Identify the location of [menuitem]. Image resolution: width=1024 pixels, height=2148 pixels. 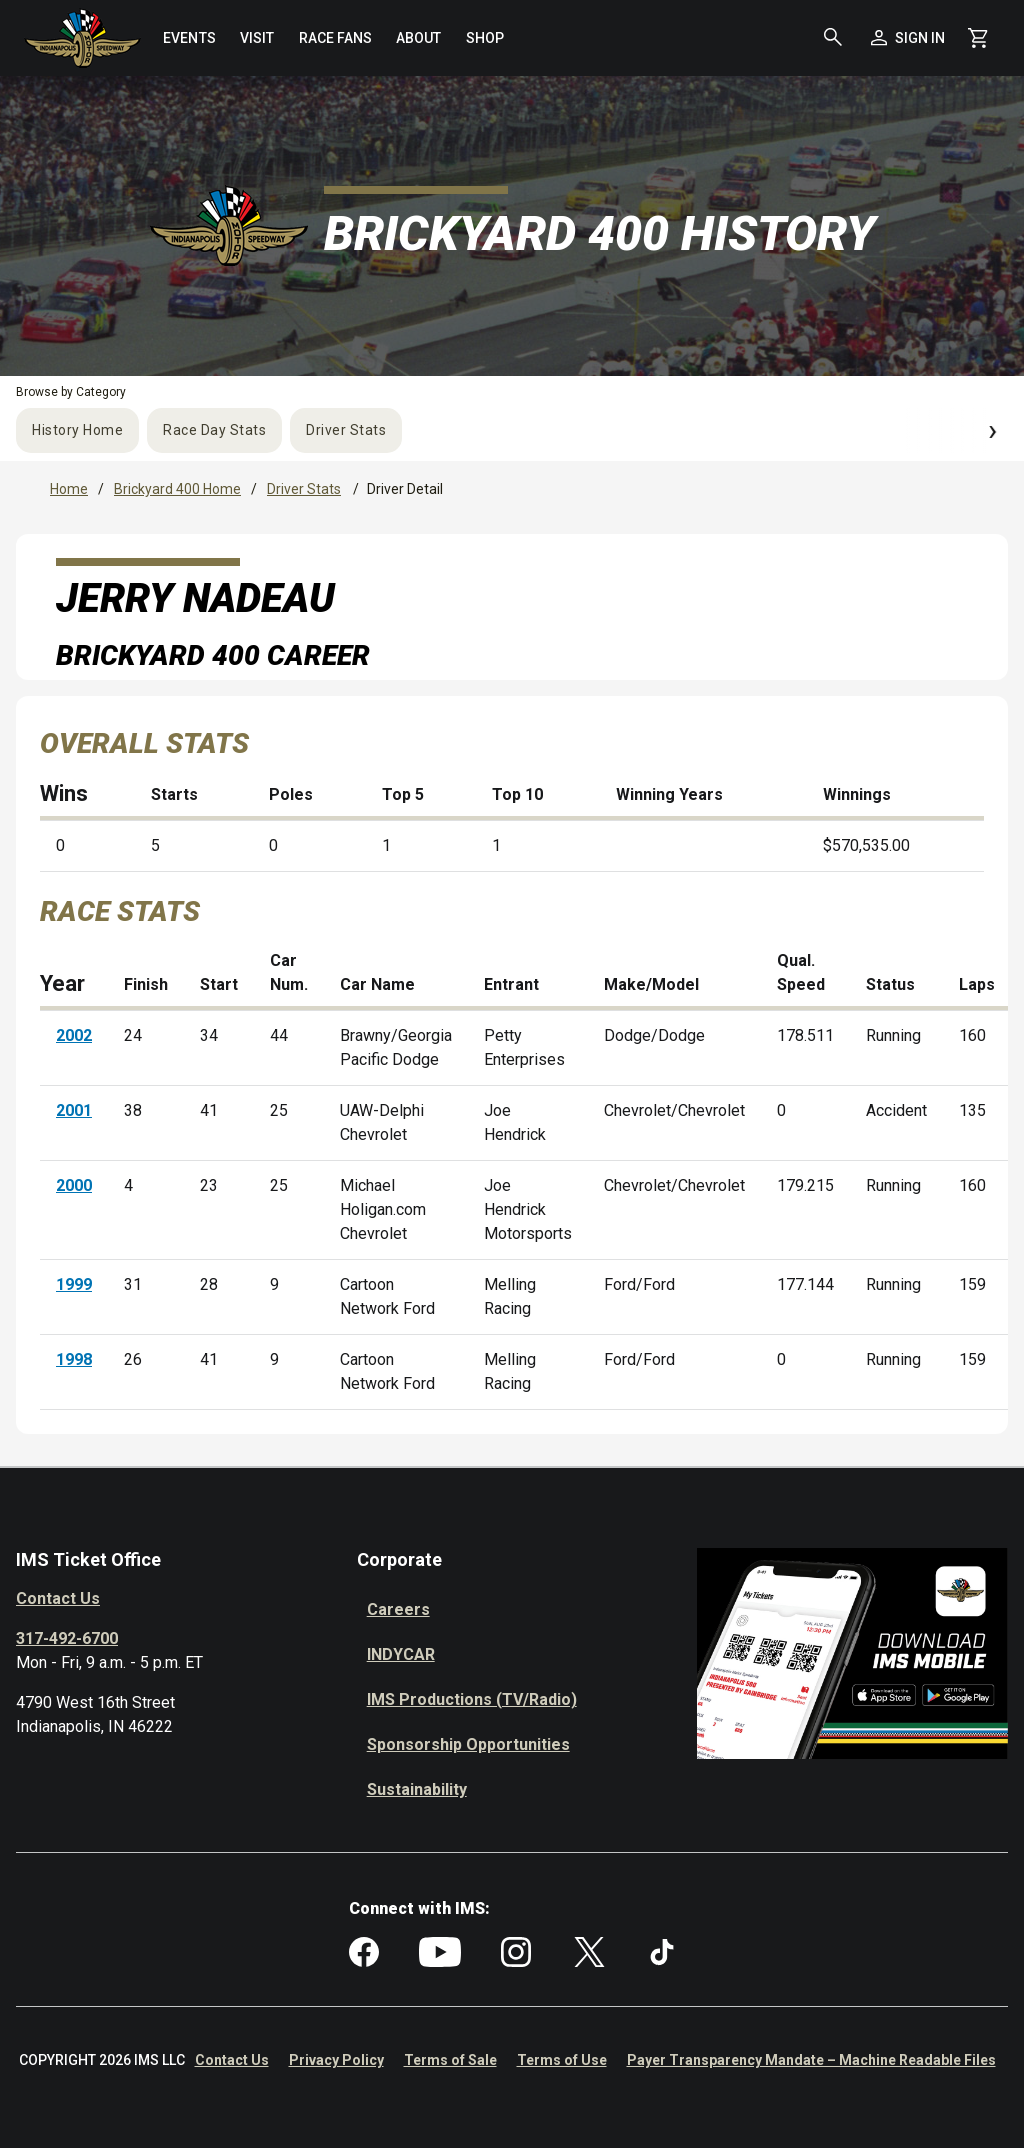
(189, 38).